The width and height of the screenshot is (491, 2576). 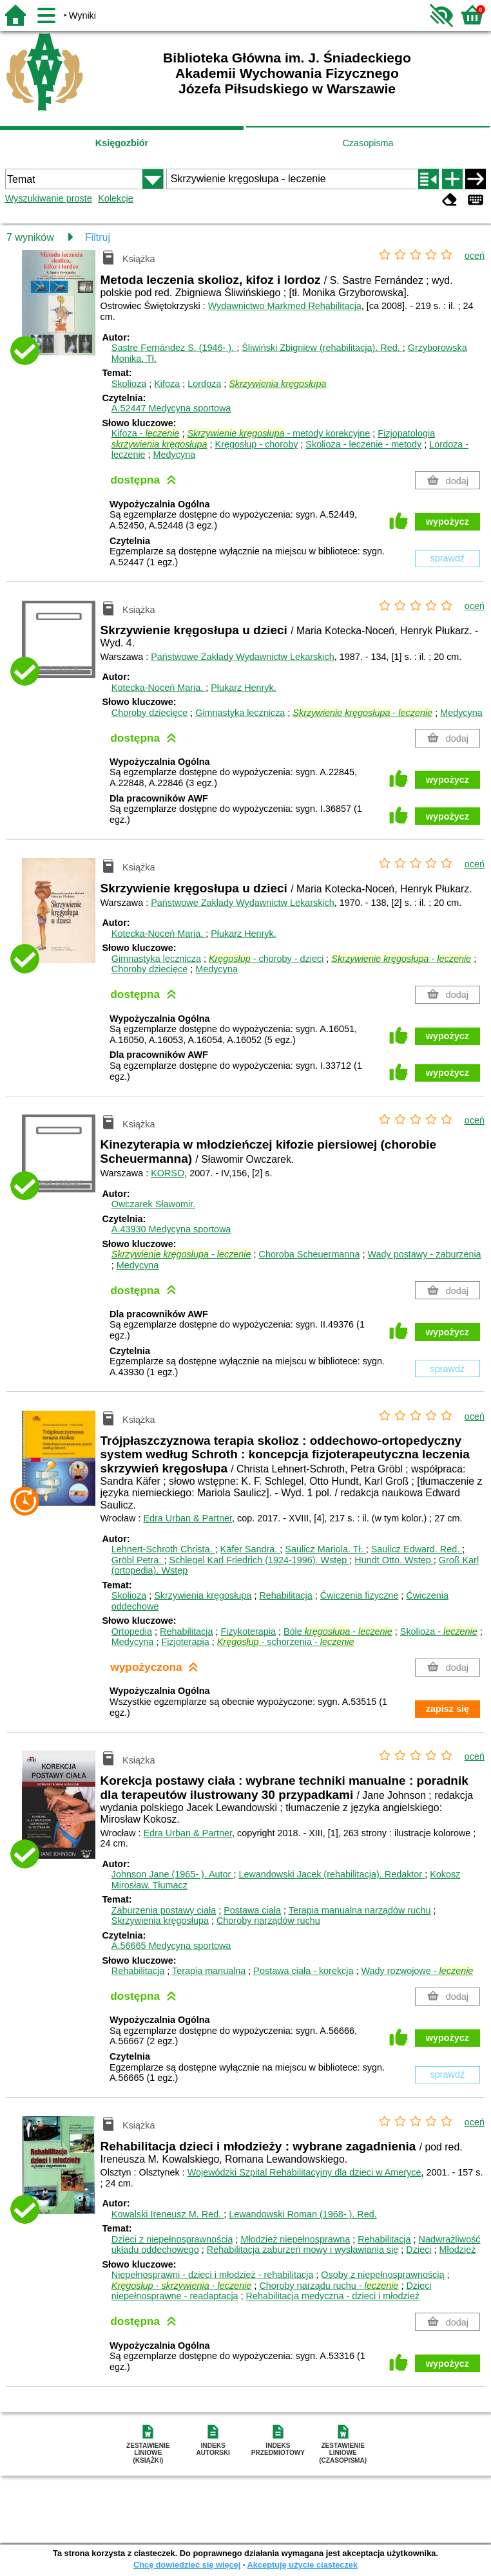 I want to click on Lehnert-Schroth Christa., so click(x=163, y=1549).